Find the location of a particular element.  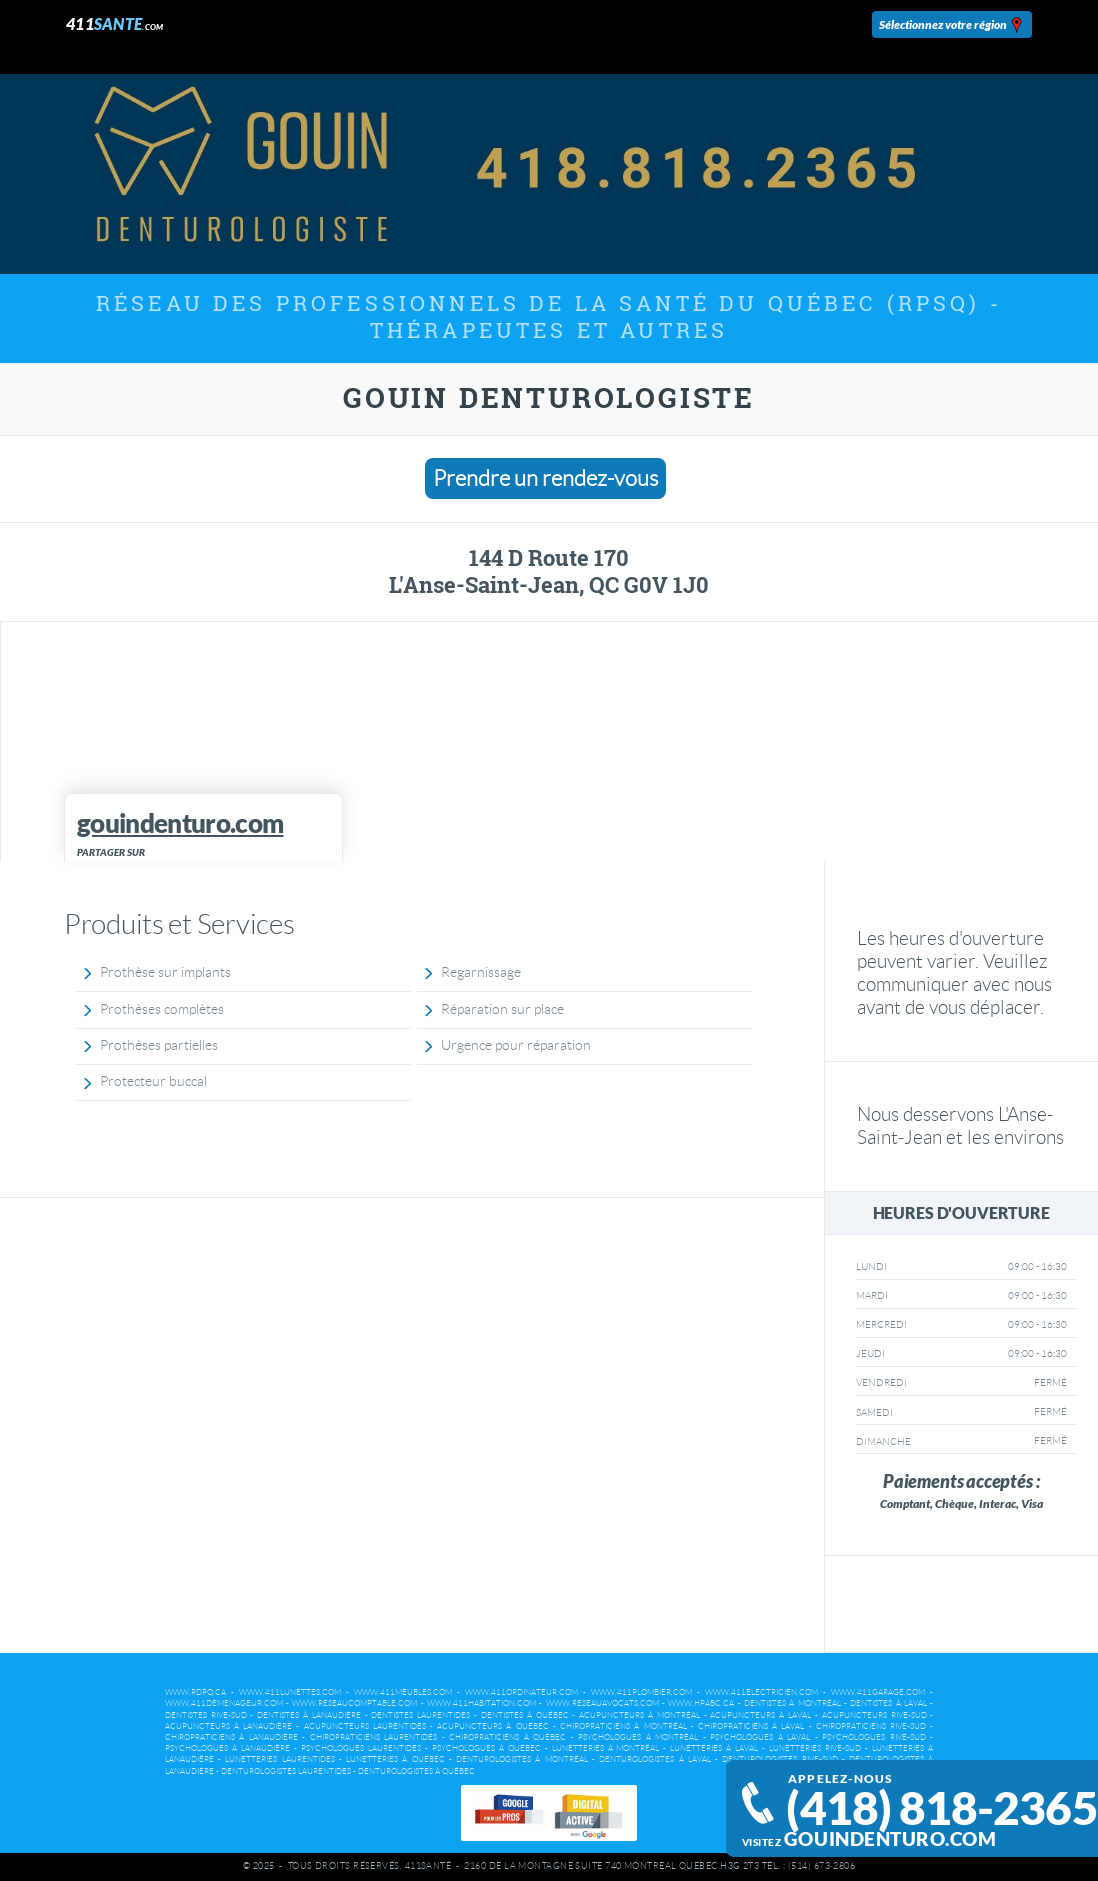

Dentistes à Montréal is located at coordinates (792, 1703).